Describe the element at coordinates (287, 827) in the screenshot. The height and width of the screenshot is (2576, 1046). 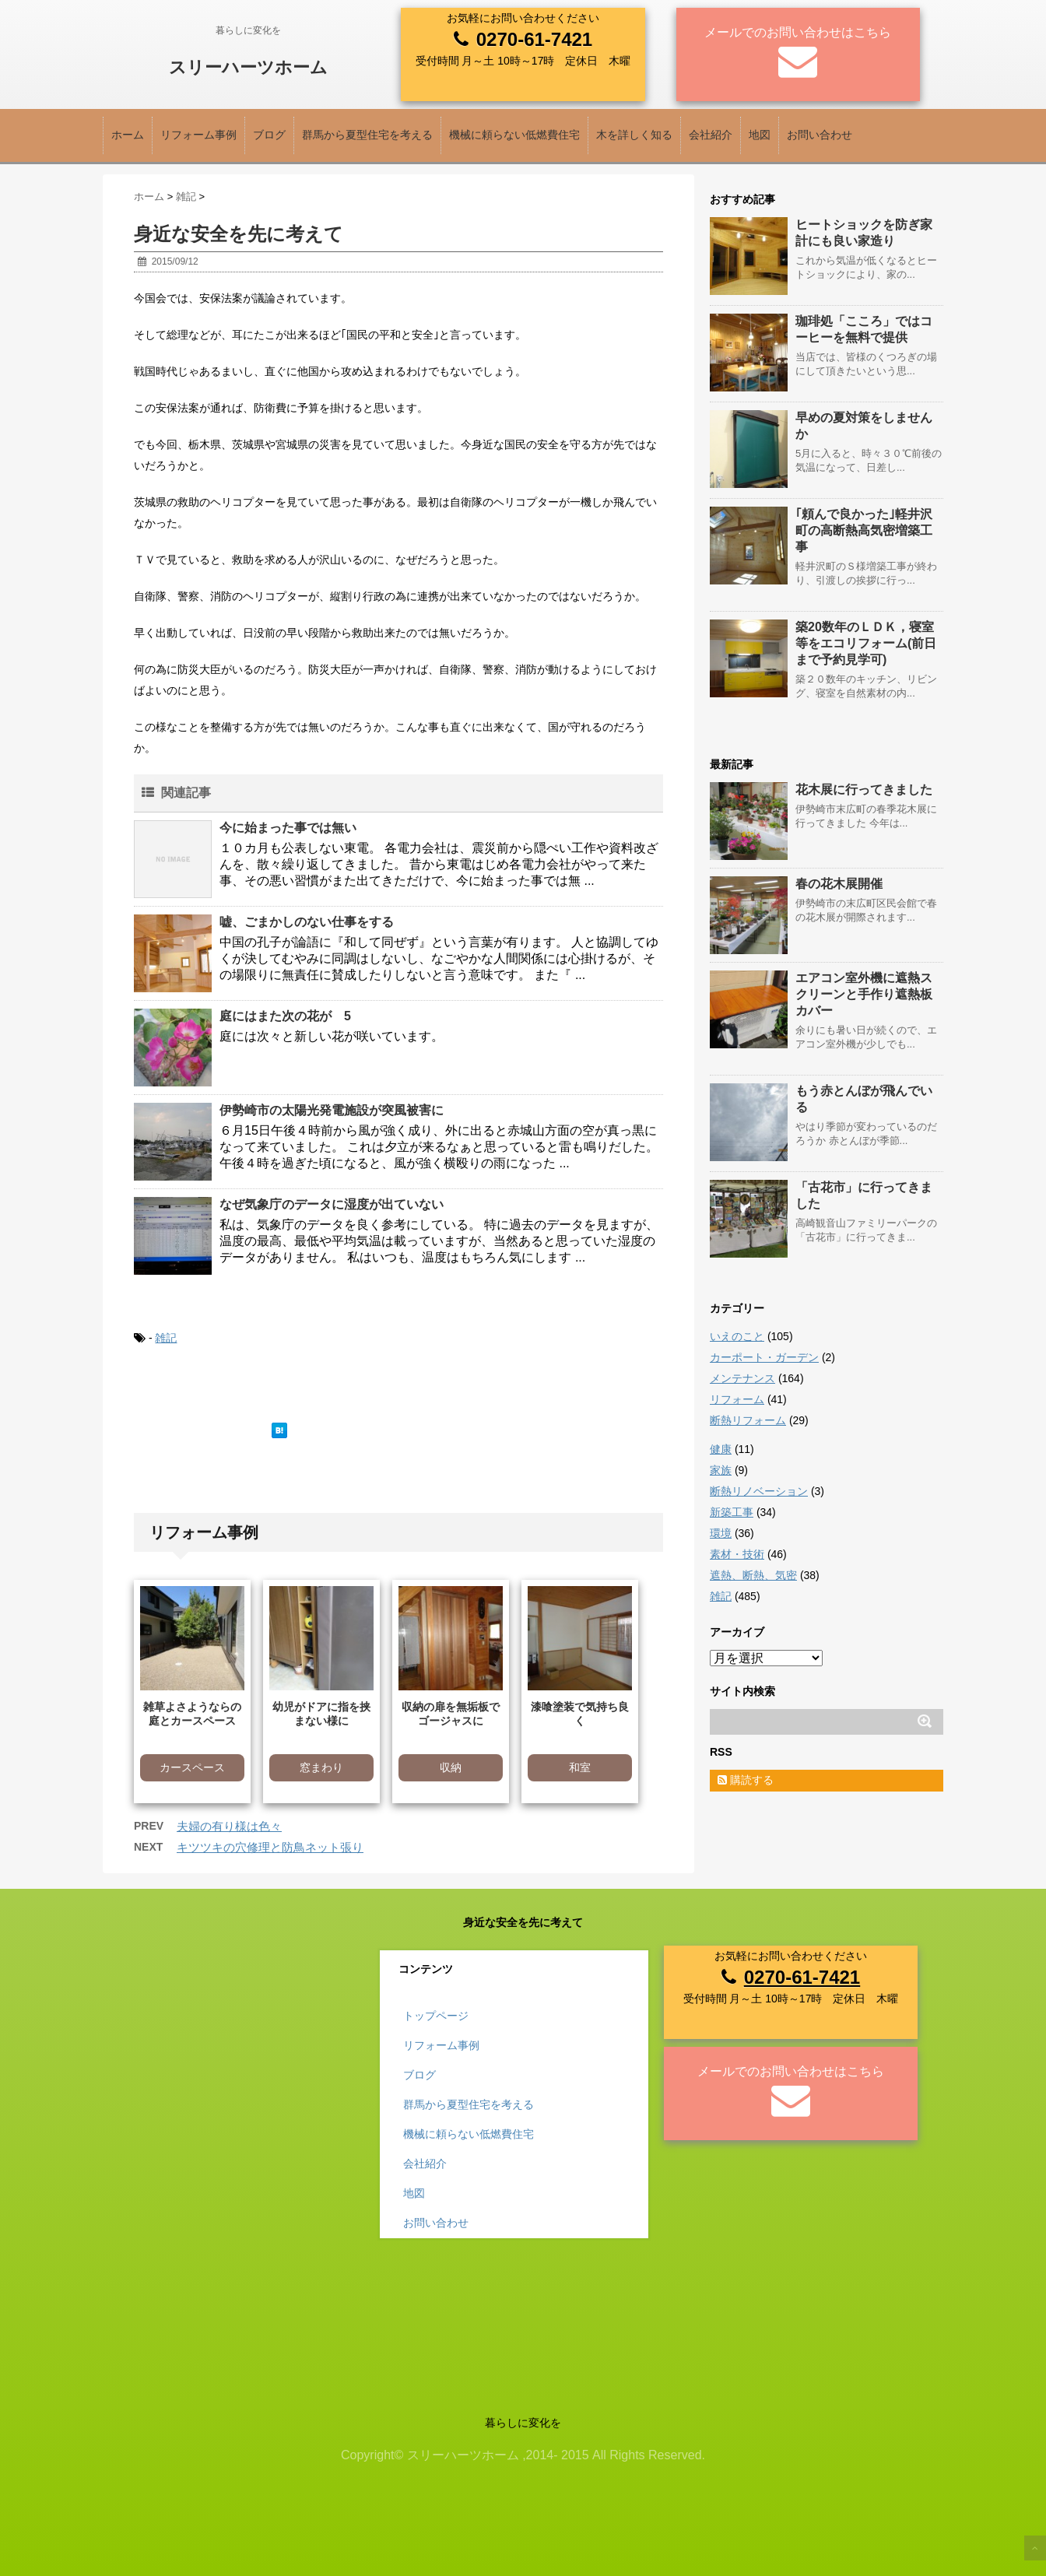
I see `今に始まった事では無い` at that location.